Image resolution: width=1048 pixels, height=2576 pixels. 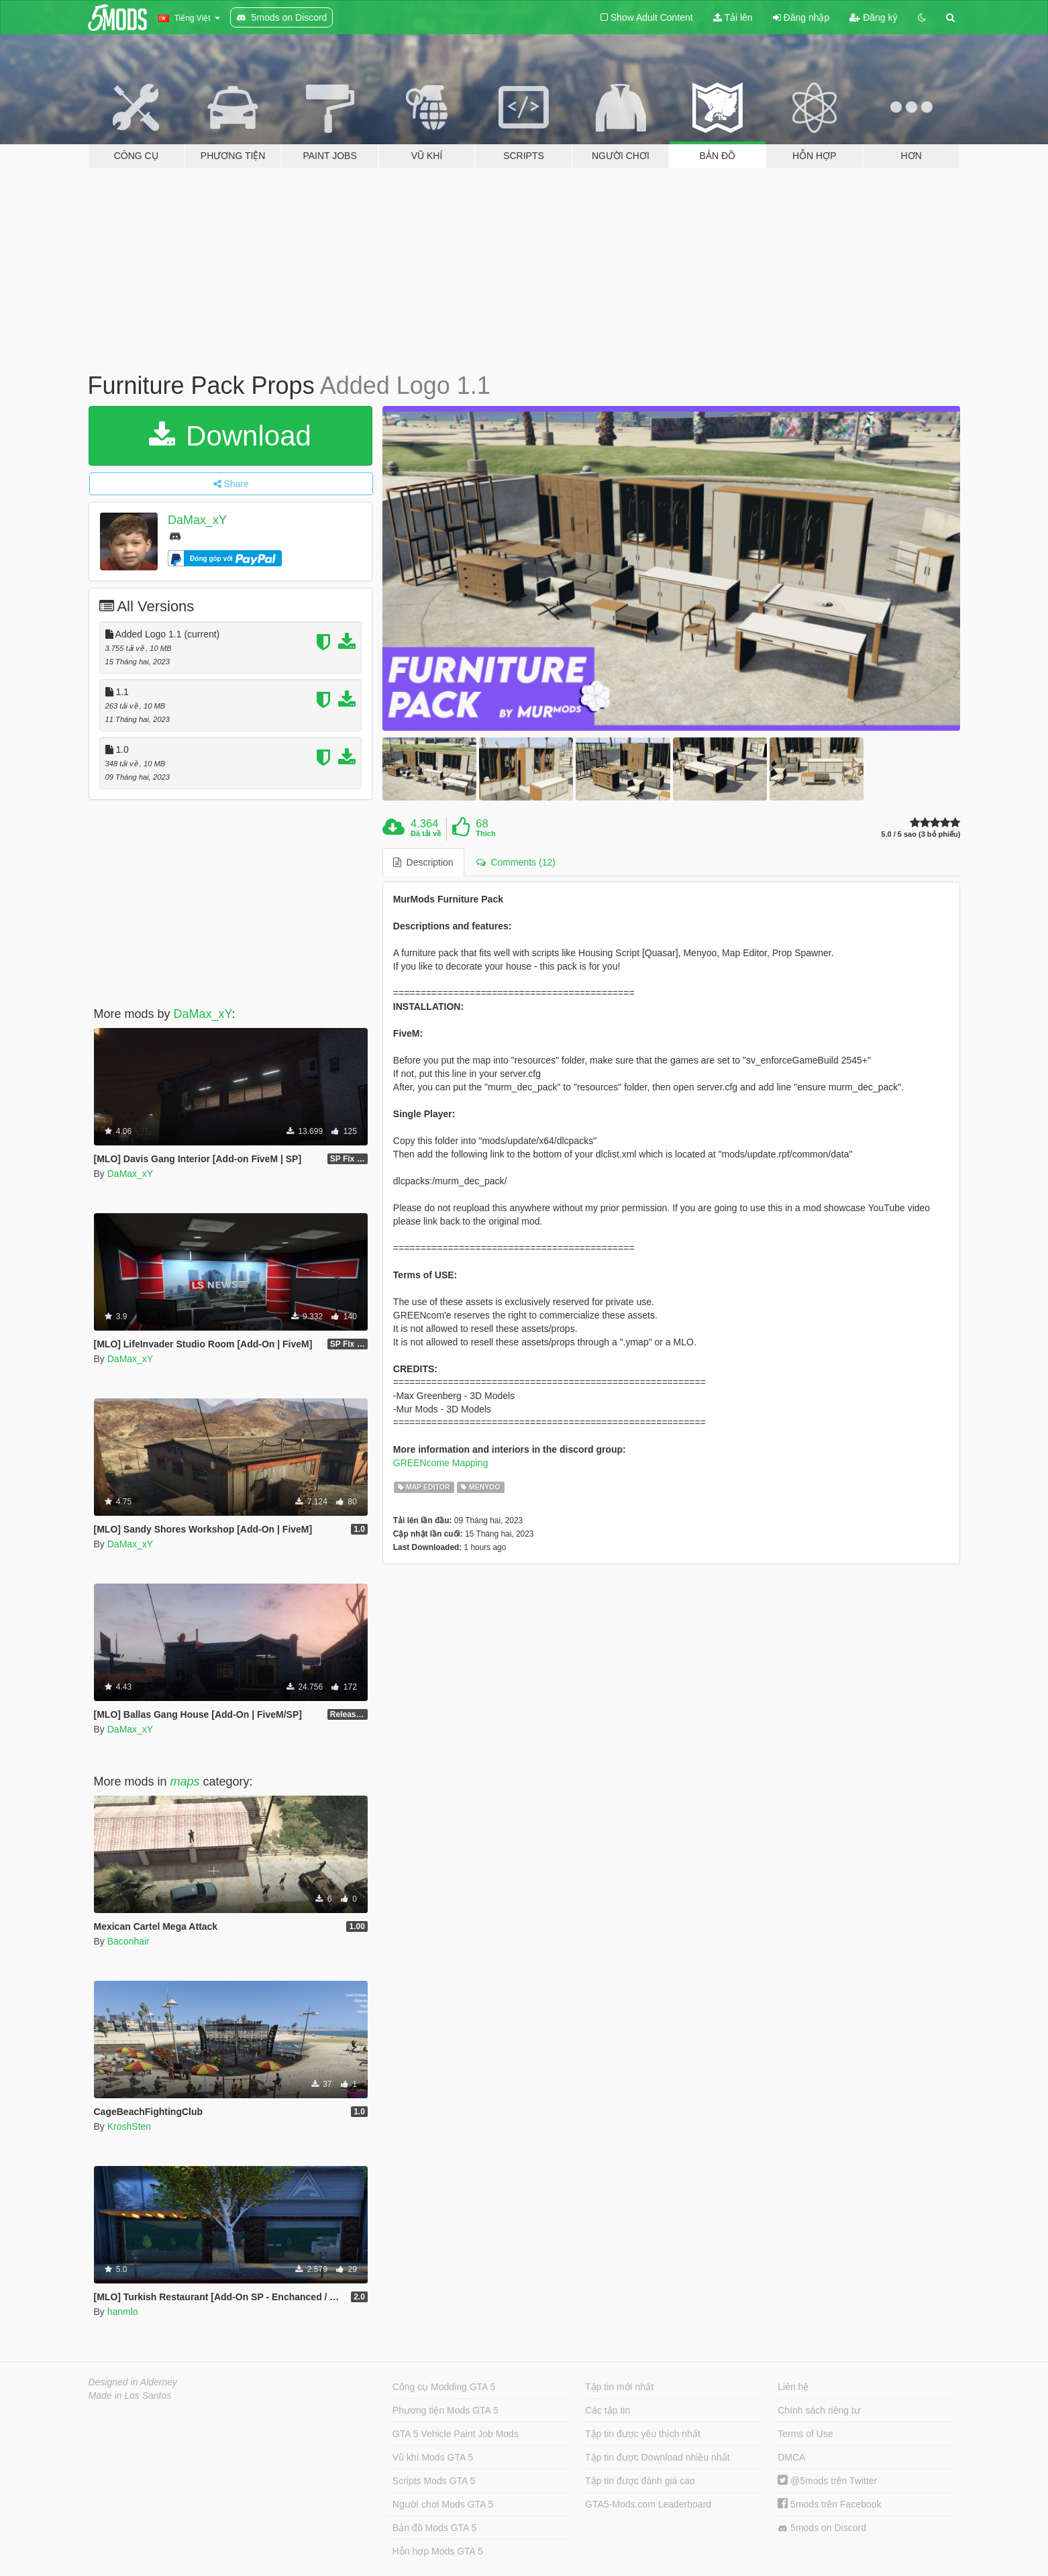 I want to click on 5mods on Discord, so click(x=822, y=2528).